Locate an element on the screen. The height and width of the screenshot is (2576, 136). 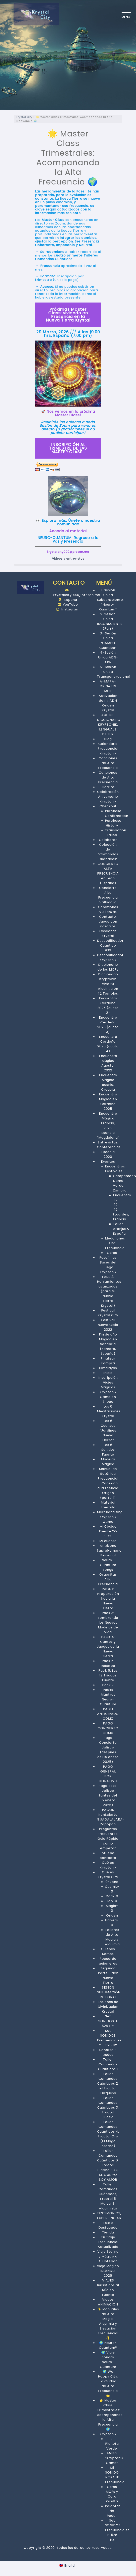
Medallones Alta Frecuencia is located at coordinates (115, 1243).